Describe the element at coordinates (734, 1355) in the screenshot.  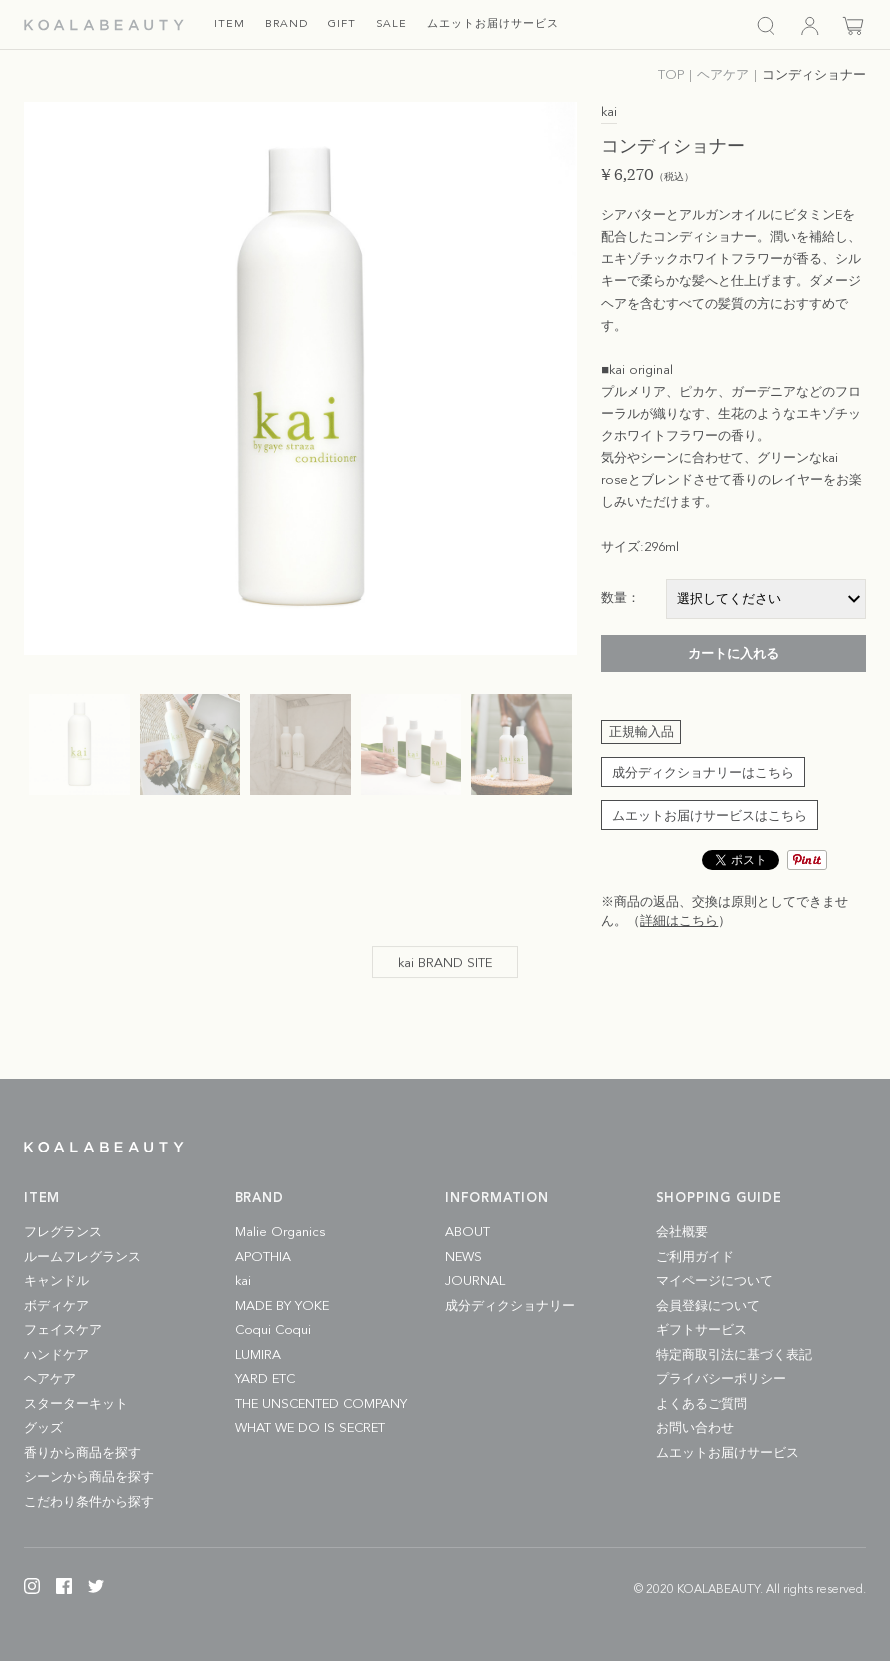
I see `特定商取引法に基づく表記` at that location.